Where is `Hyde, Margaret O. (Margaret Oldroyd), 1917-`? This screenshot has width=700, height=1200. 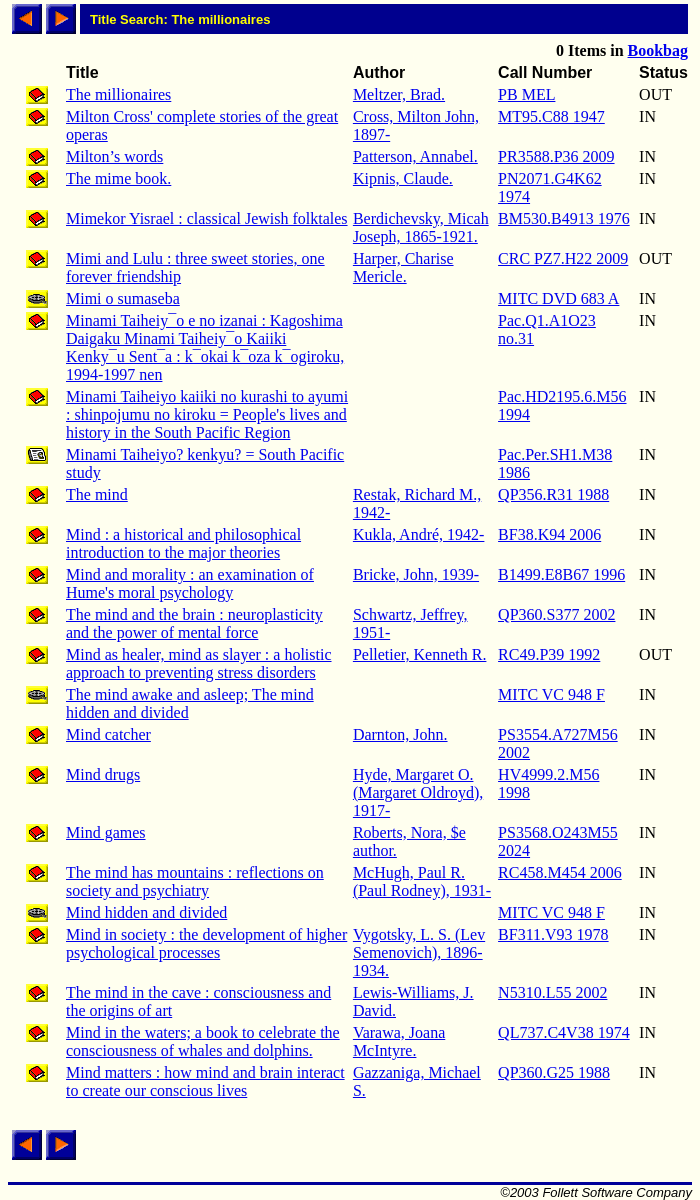
Hyde, Margaret O. (Margaret Oldroyd), 1917- is located at coordinates (418, 792).